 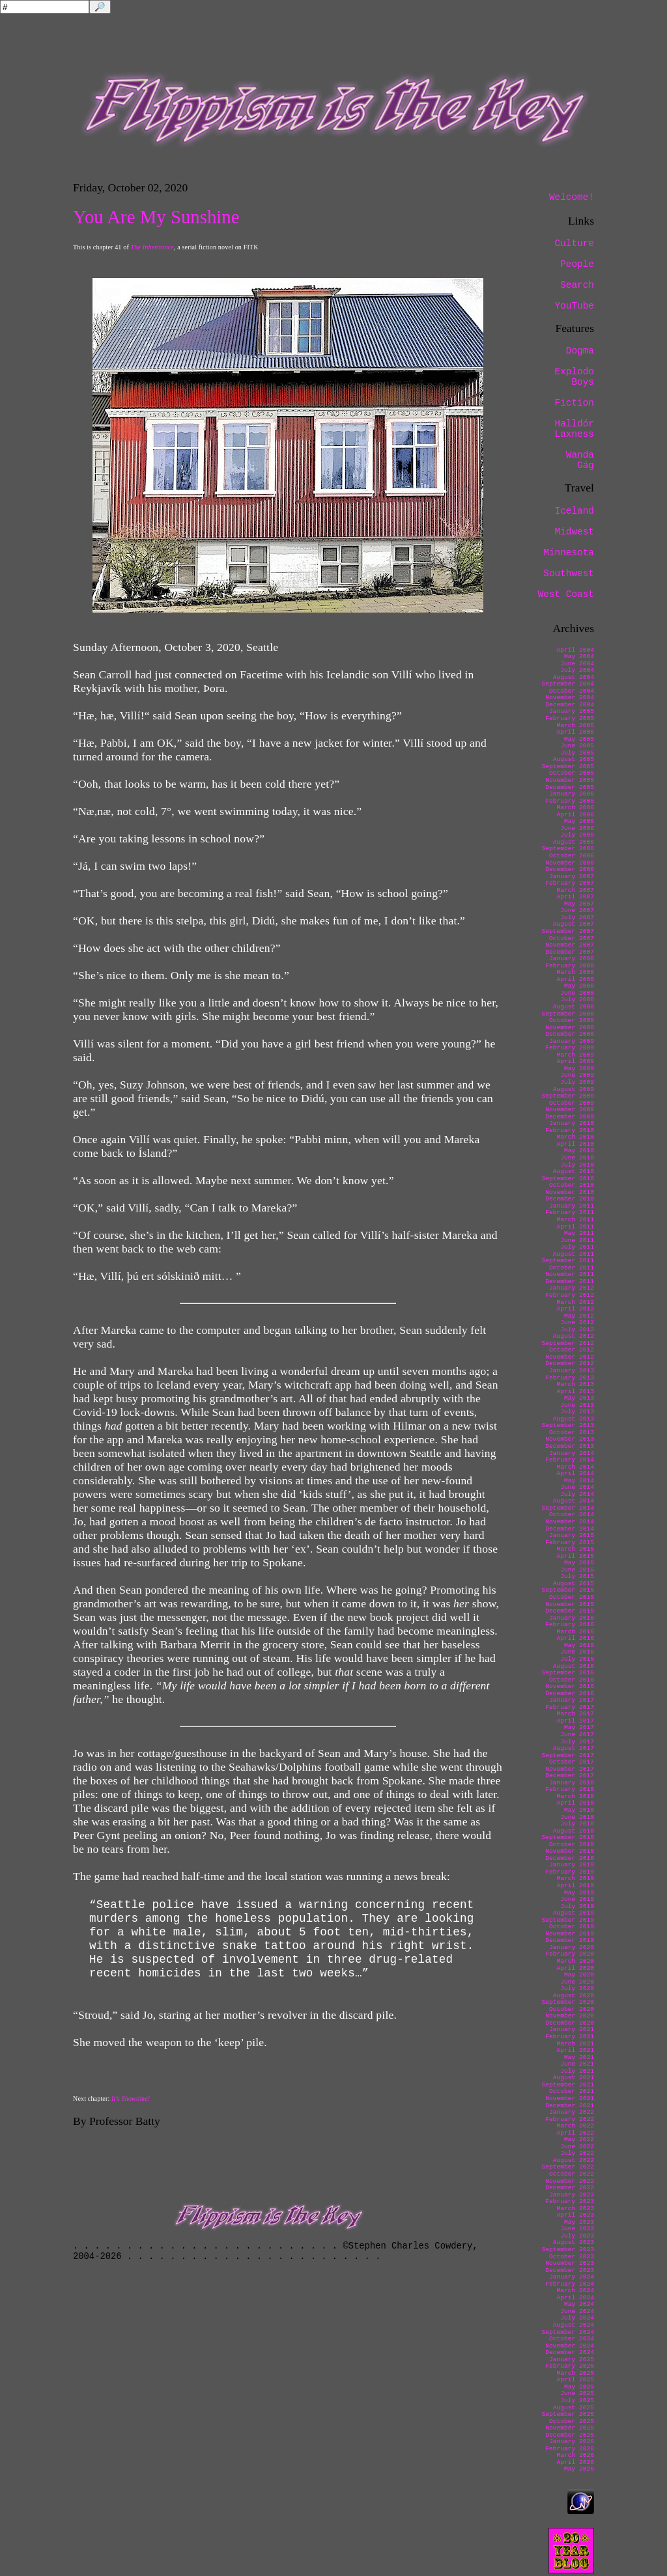 I want to click on November 2009, so click(x=569, y=1109).